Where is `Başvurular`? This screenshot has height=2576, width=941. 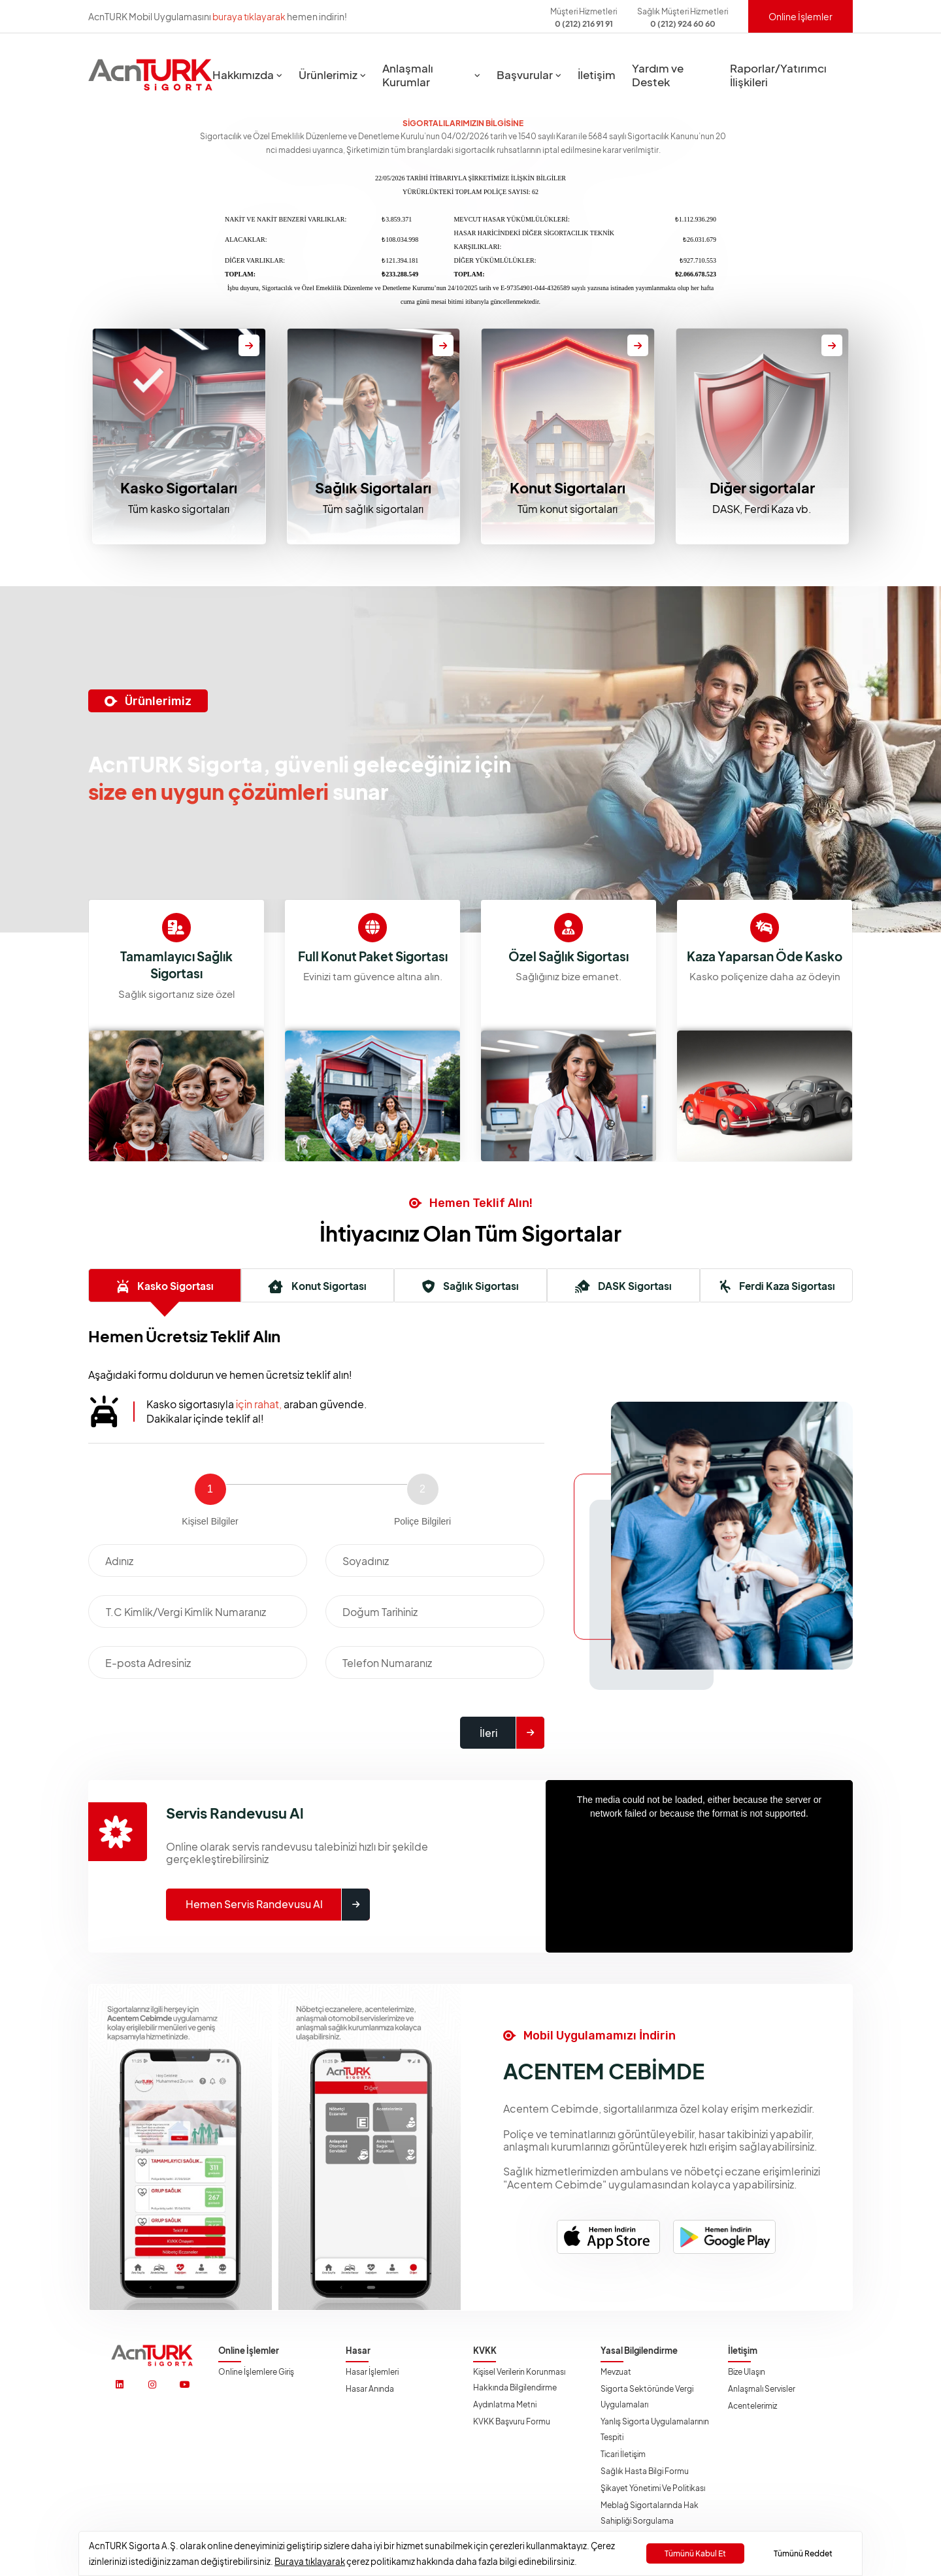 Başvurular is located at coordinates (525, 75).